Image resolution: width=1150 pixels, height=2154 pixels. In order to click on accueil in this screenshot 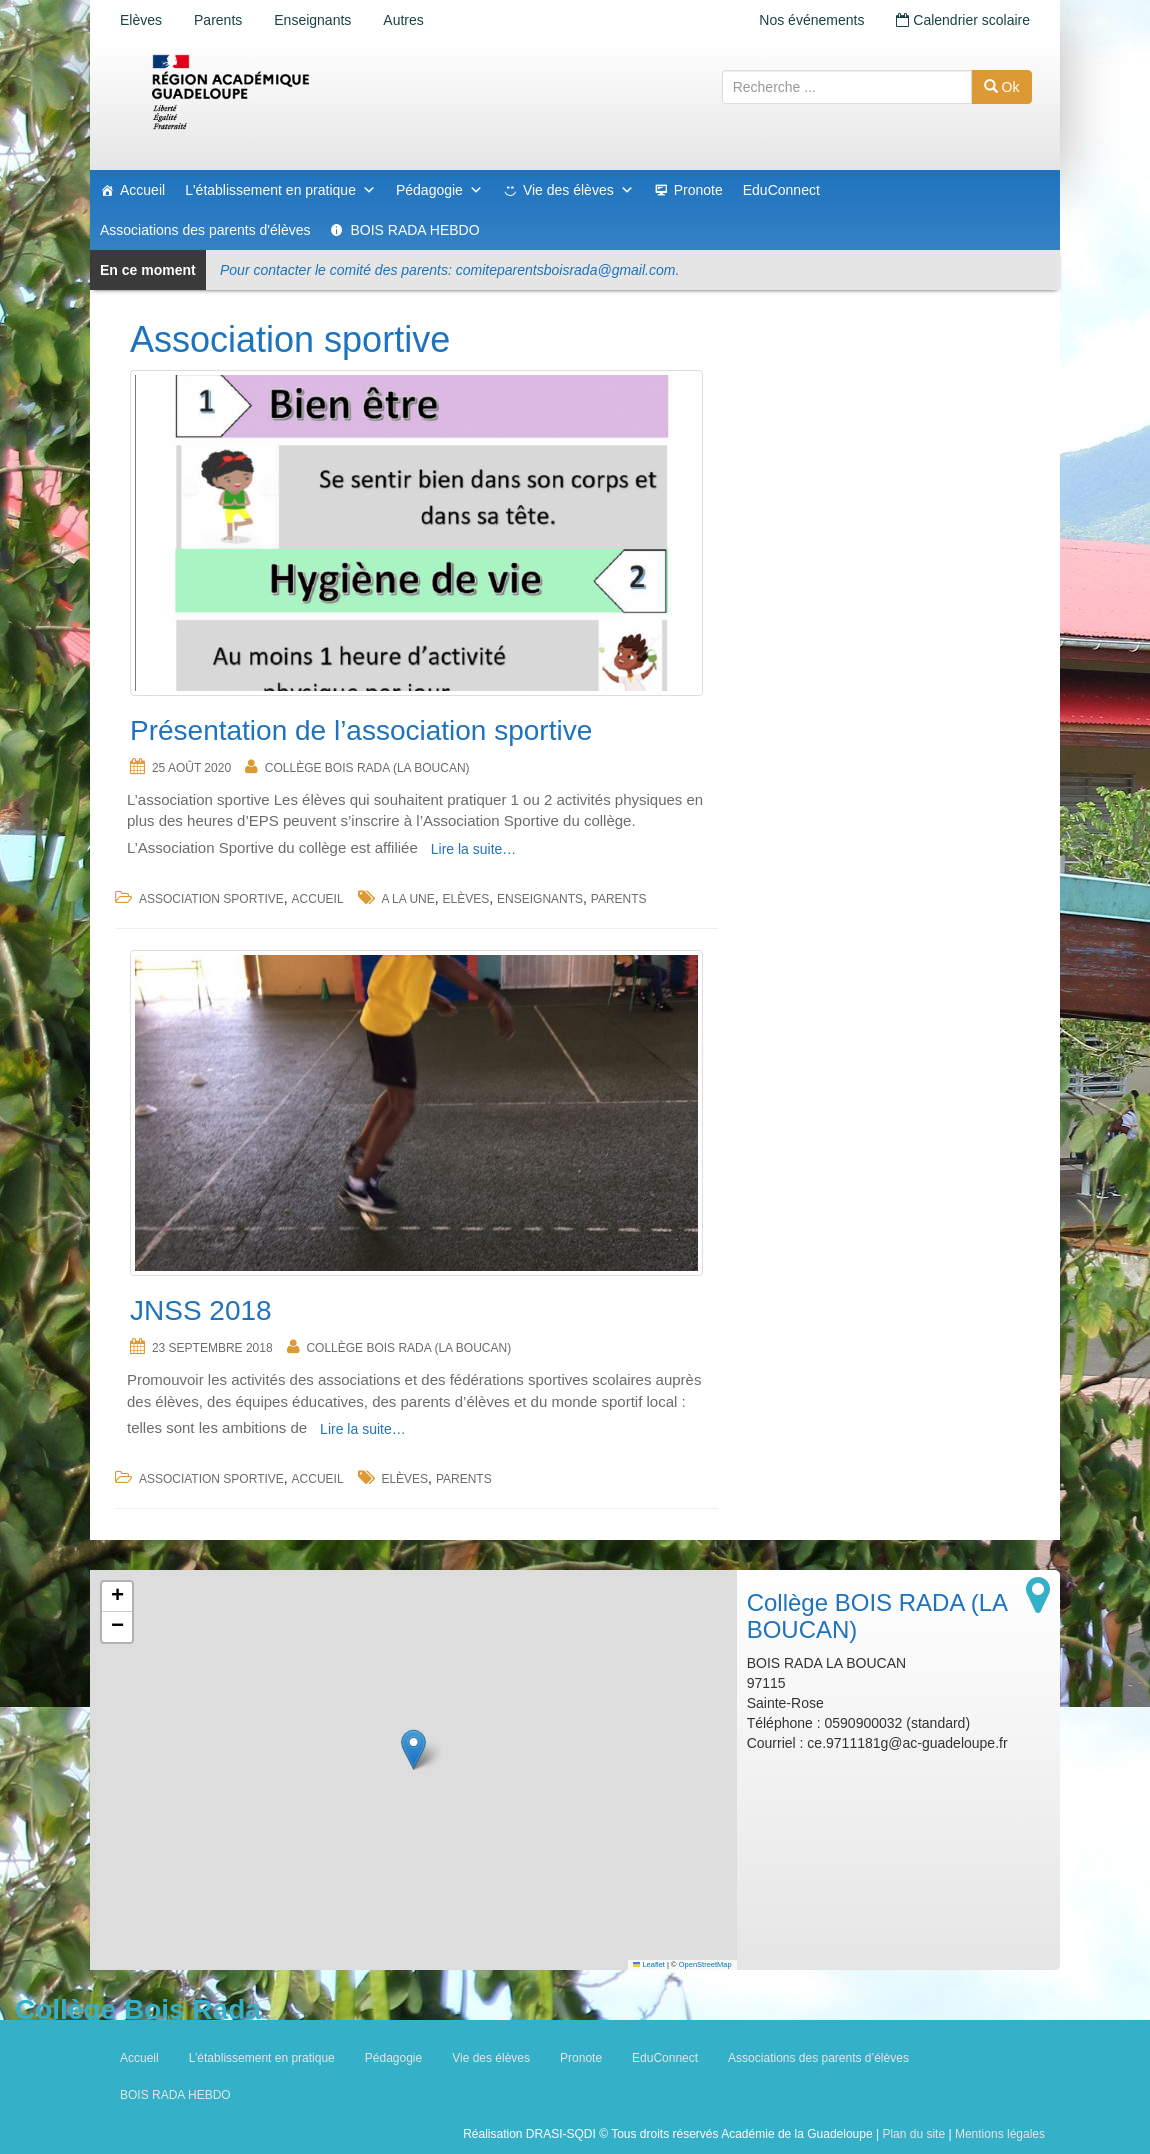, I will do `click(318, 899)`.